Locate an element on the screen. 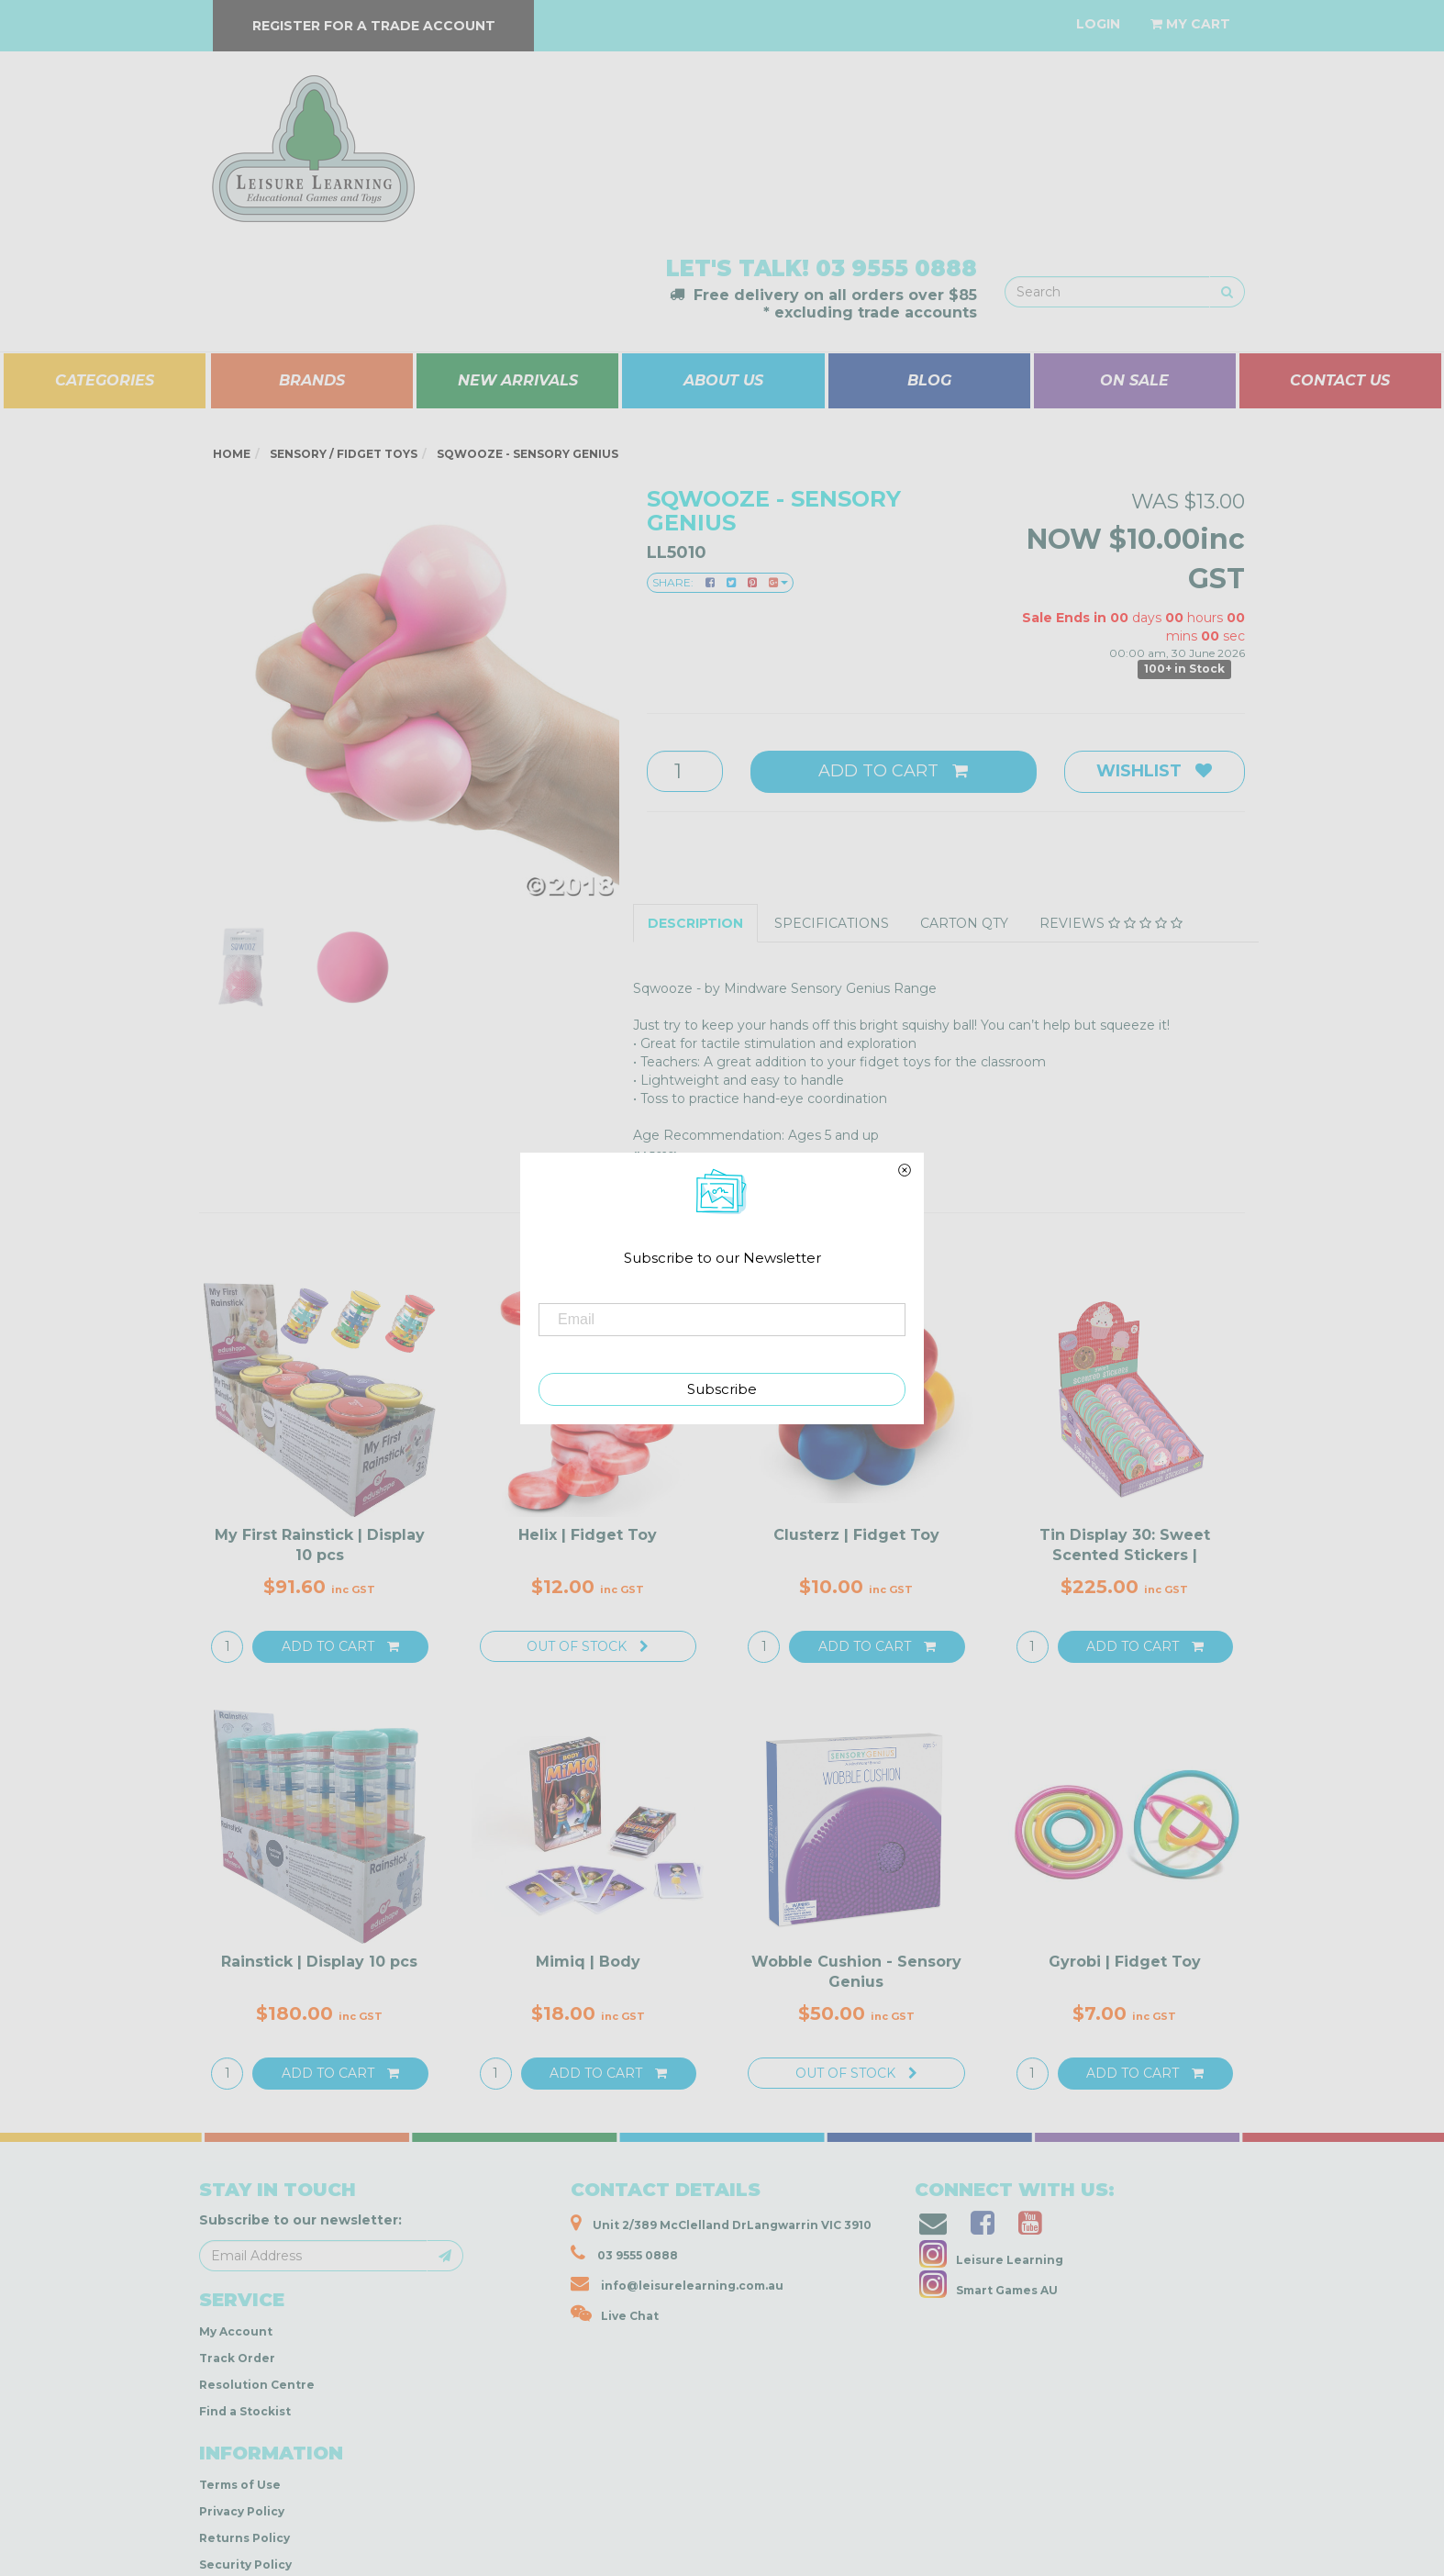 The image size is (1444, 2576). [Account dropdown] is located at coordinates (1098, 24).